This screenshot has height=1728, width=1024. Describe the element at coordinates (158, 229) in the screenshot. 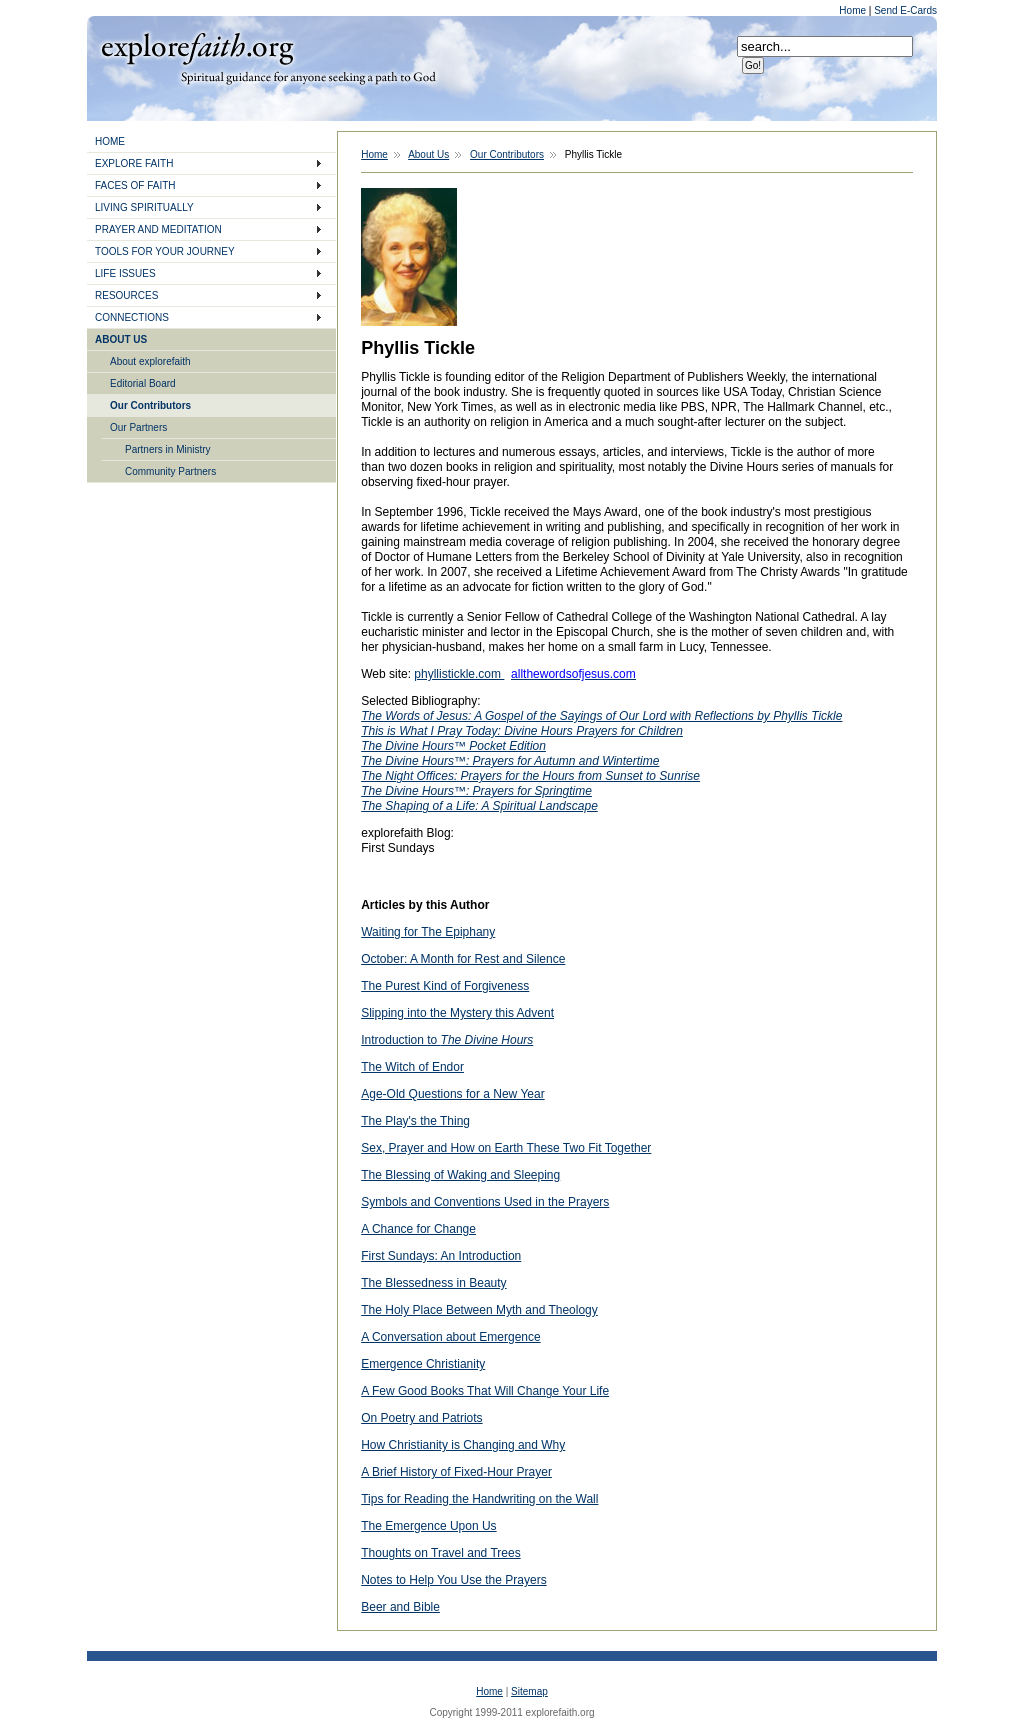

I see `PRAYER AND MEDITATION` at that location.